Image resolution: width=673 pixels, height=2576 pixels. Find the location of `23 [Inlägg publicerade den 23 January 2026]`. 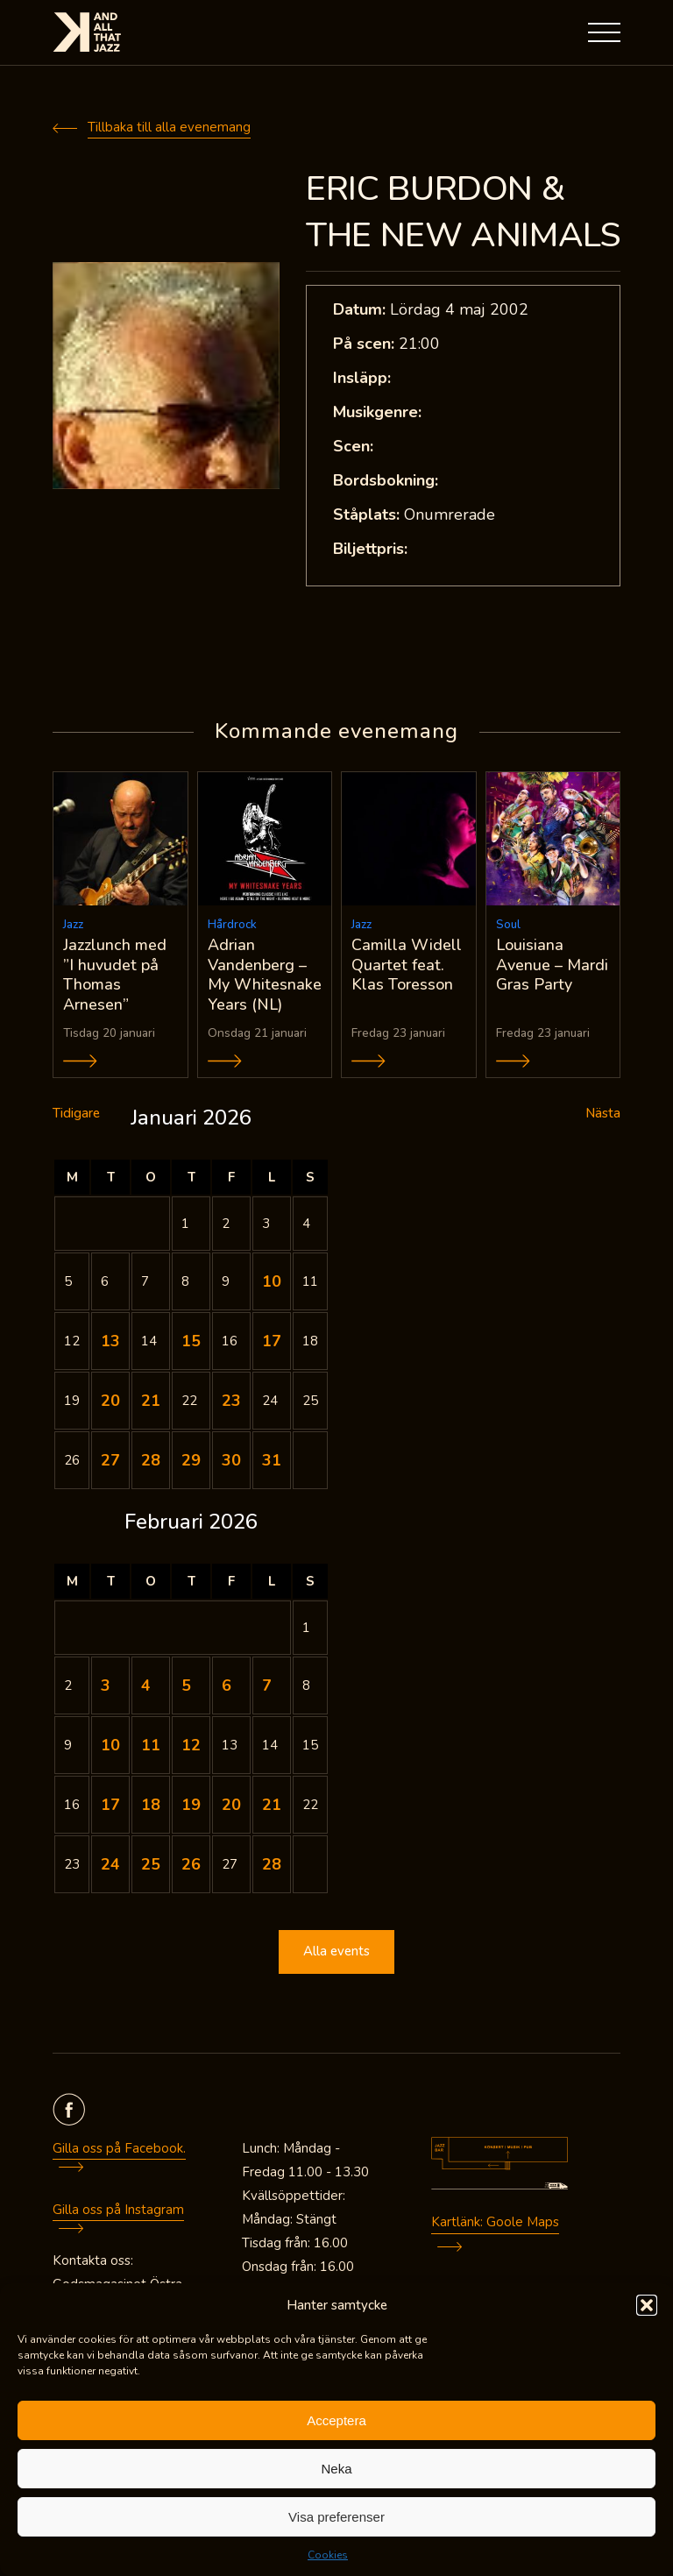

23 [Inlägg publicerade den 23 January 2026] is located at coordinates (231, 1401).